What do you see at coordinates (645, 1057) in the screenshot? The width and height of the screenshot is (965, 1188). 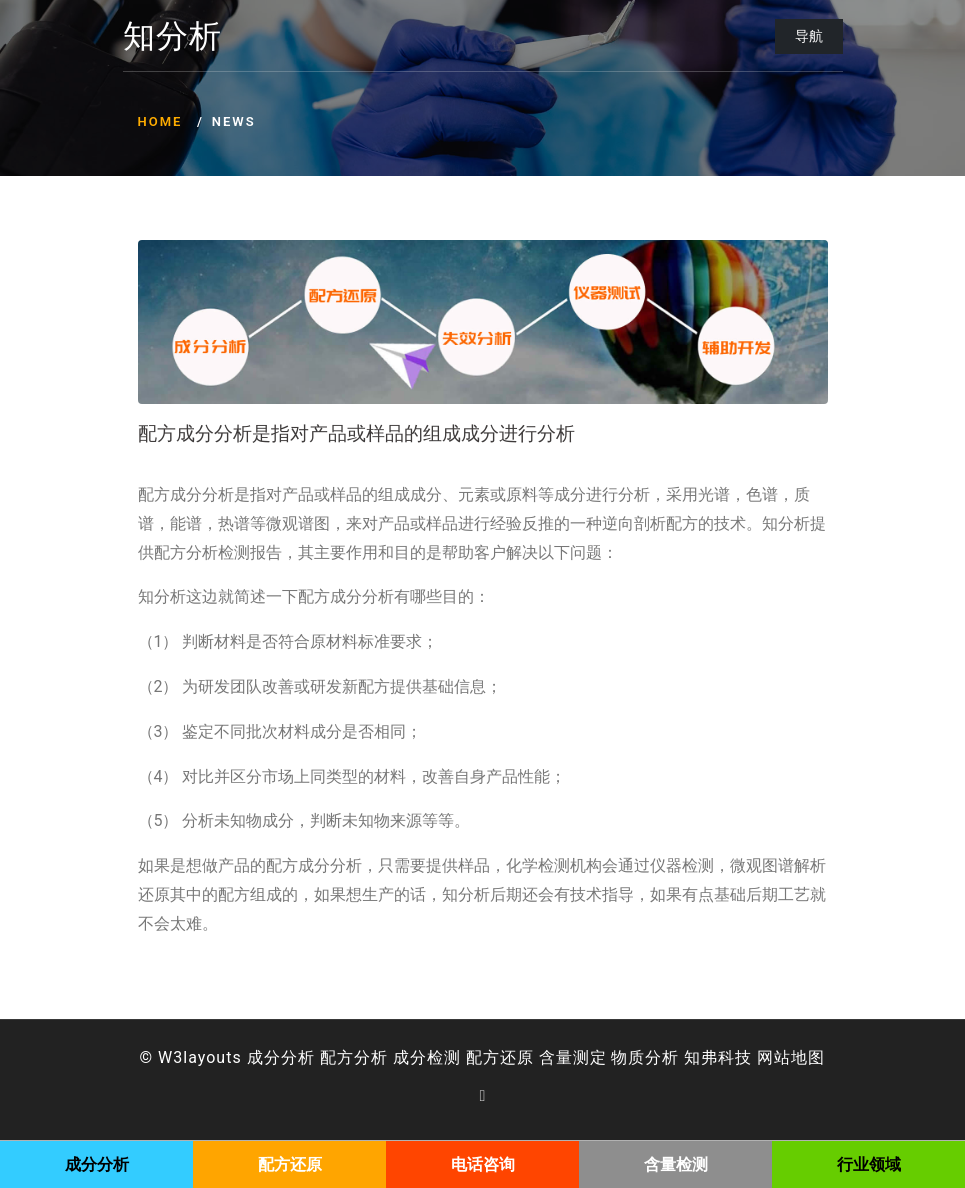 I see `物质分析` at bounding box center [645, 1057].